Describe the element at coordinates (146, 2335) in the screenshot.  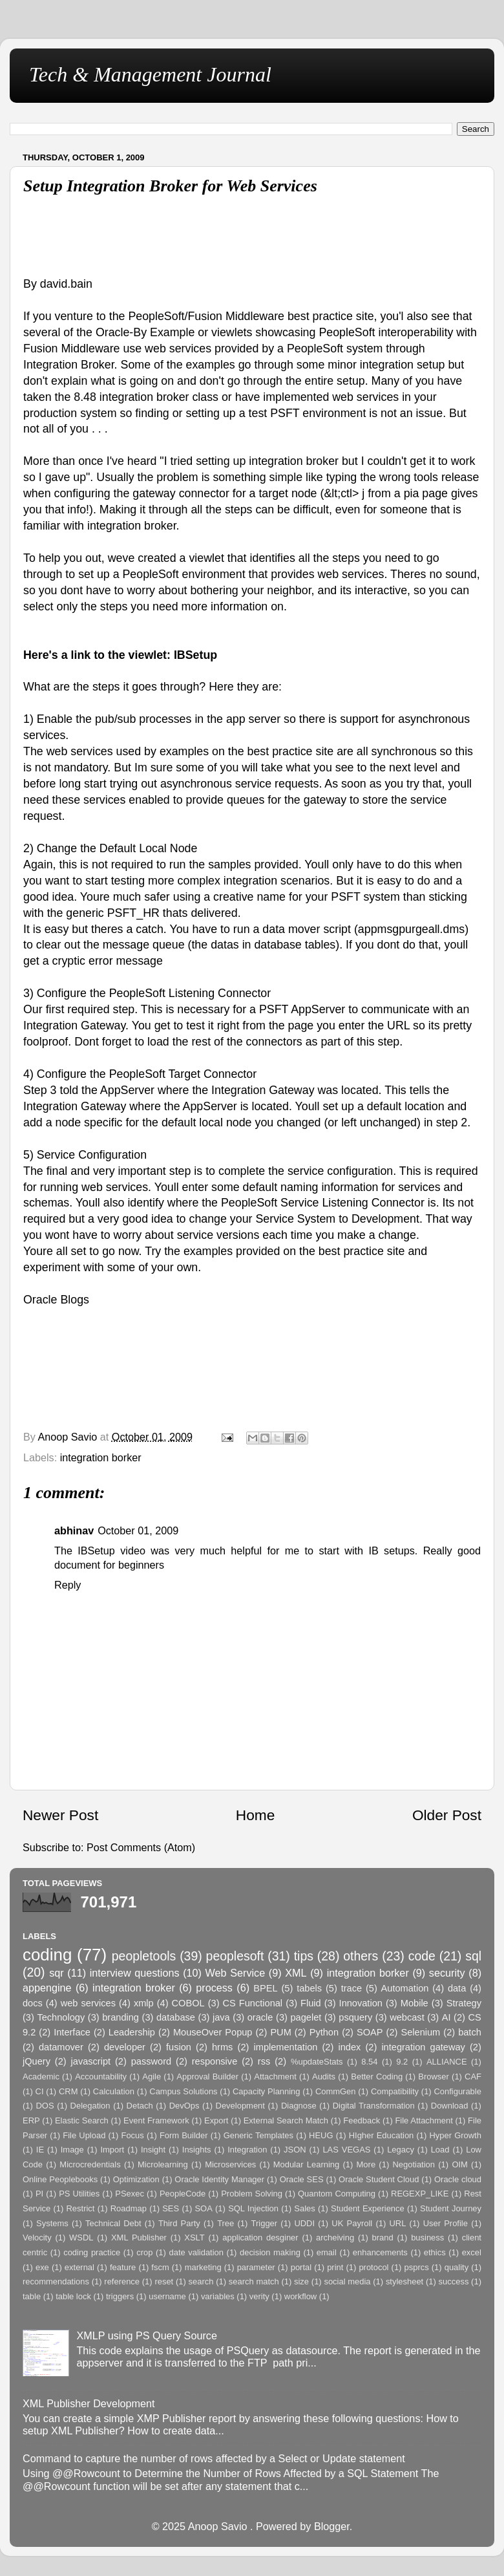
I see `XMLP using PS Query Source` at that location.